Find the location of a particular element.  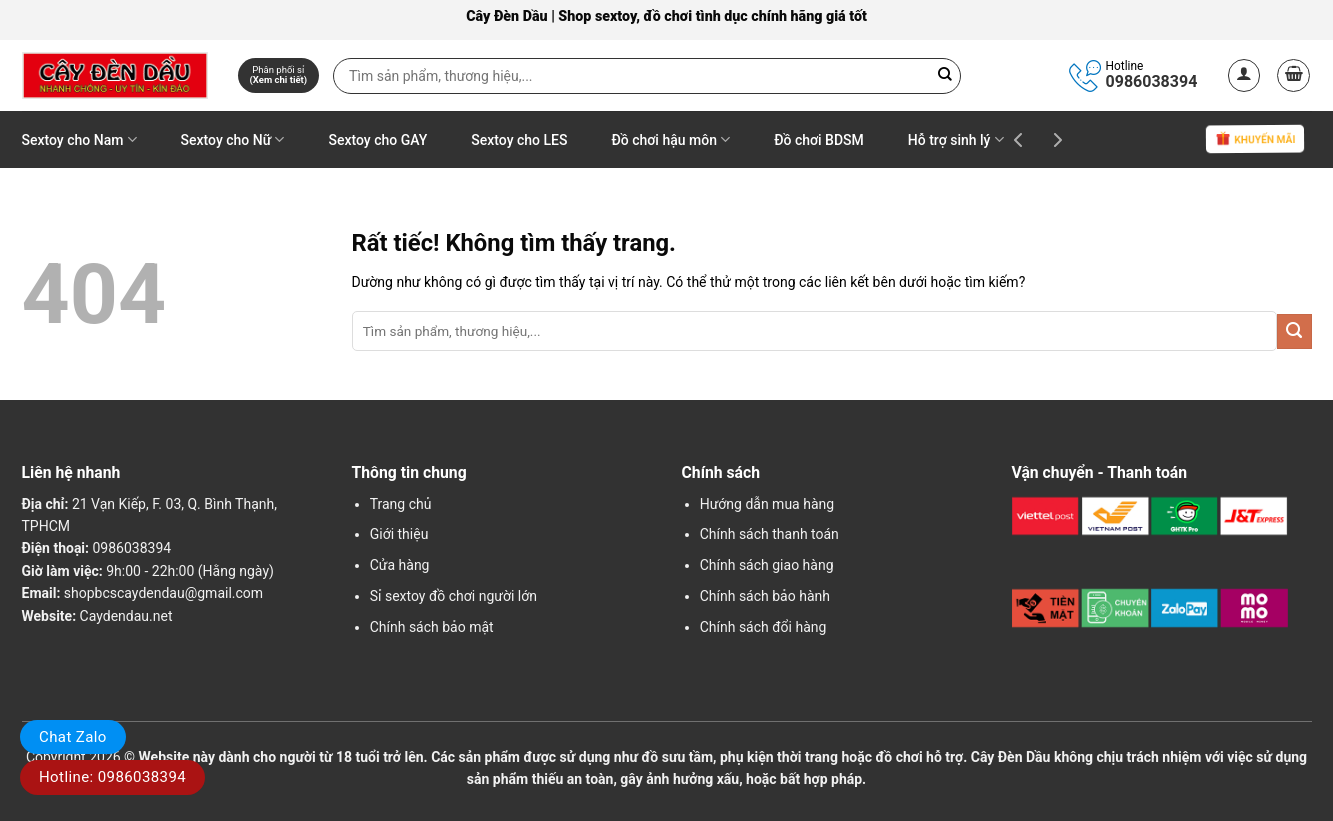

Trang chủ is located at coordinates (401, 504).